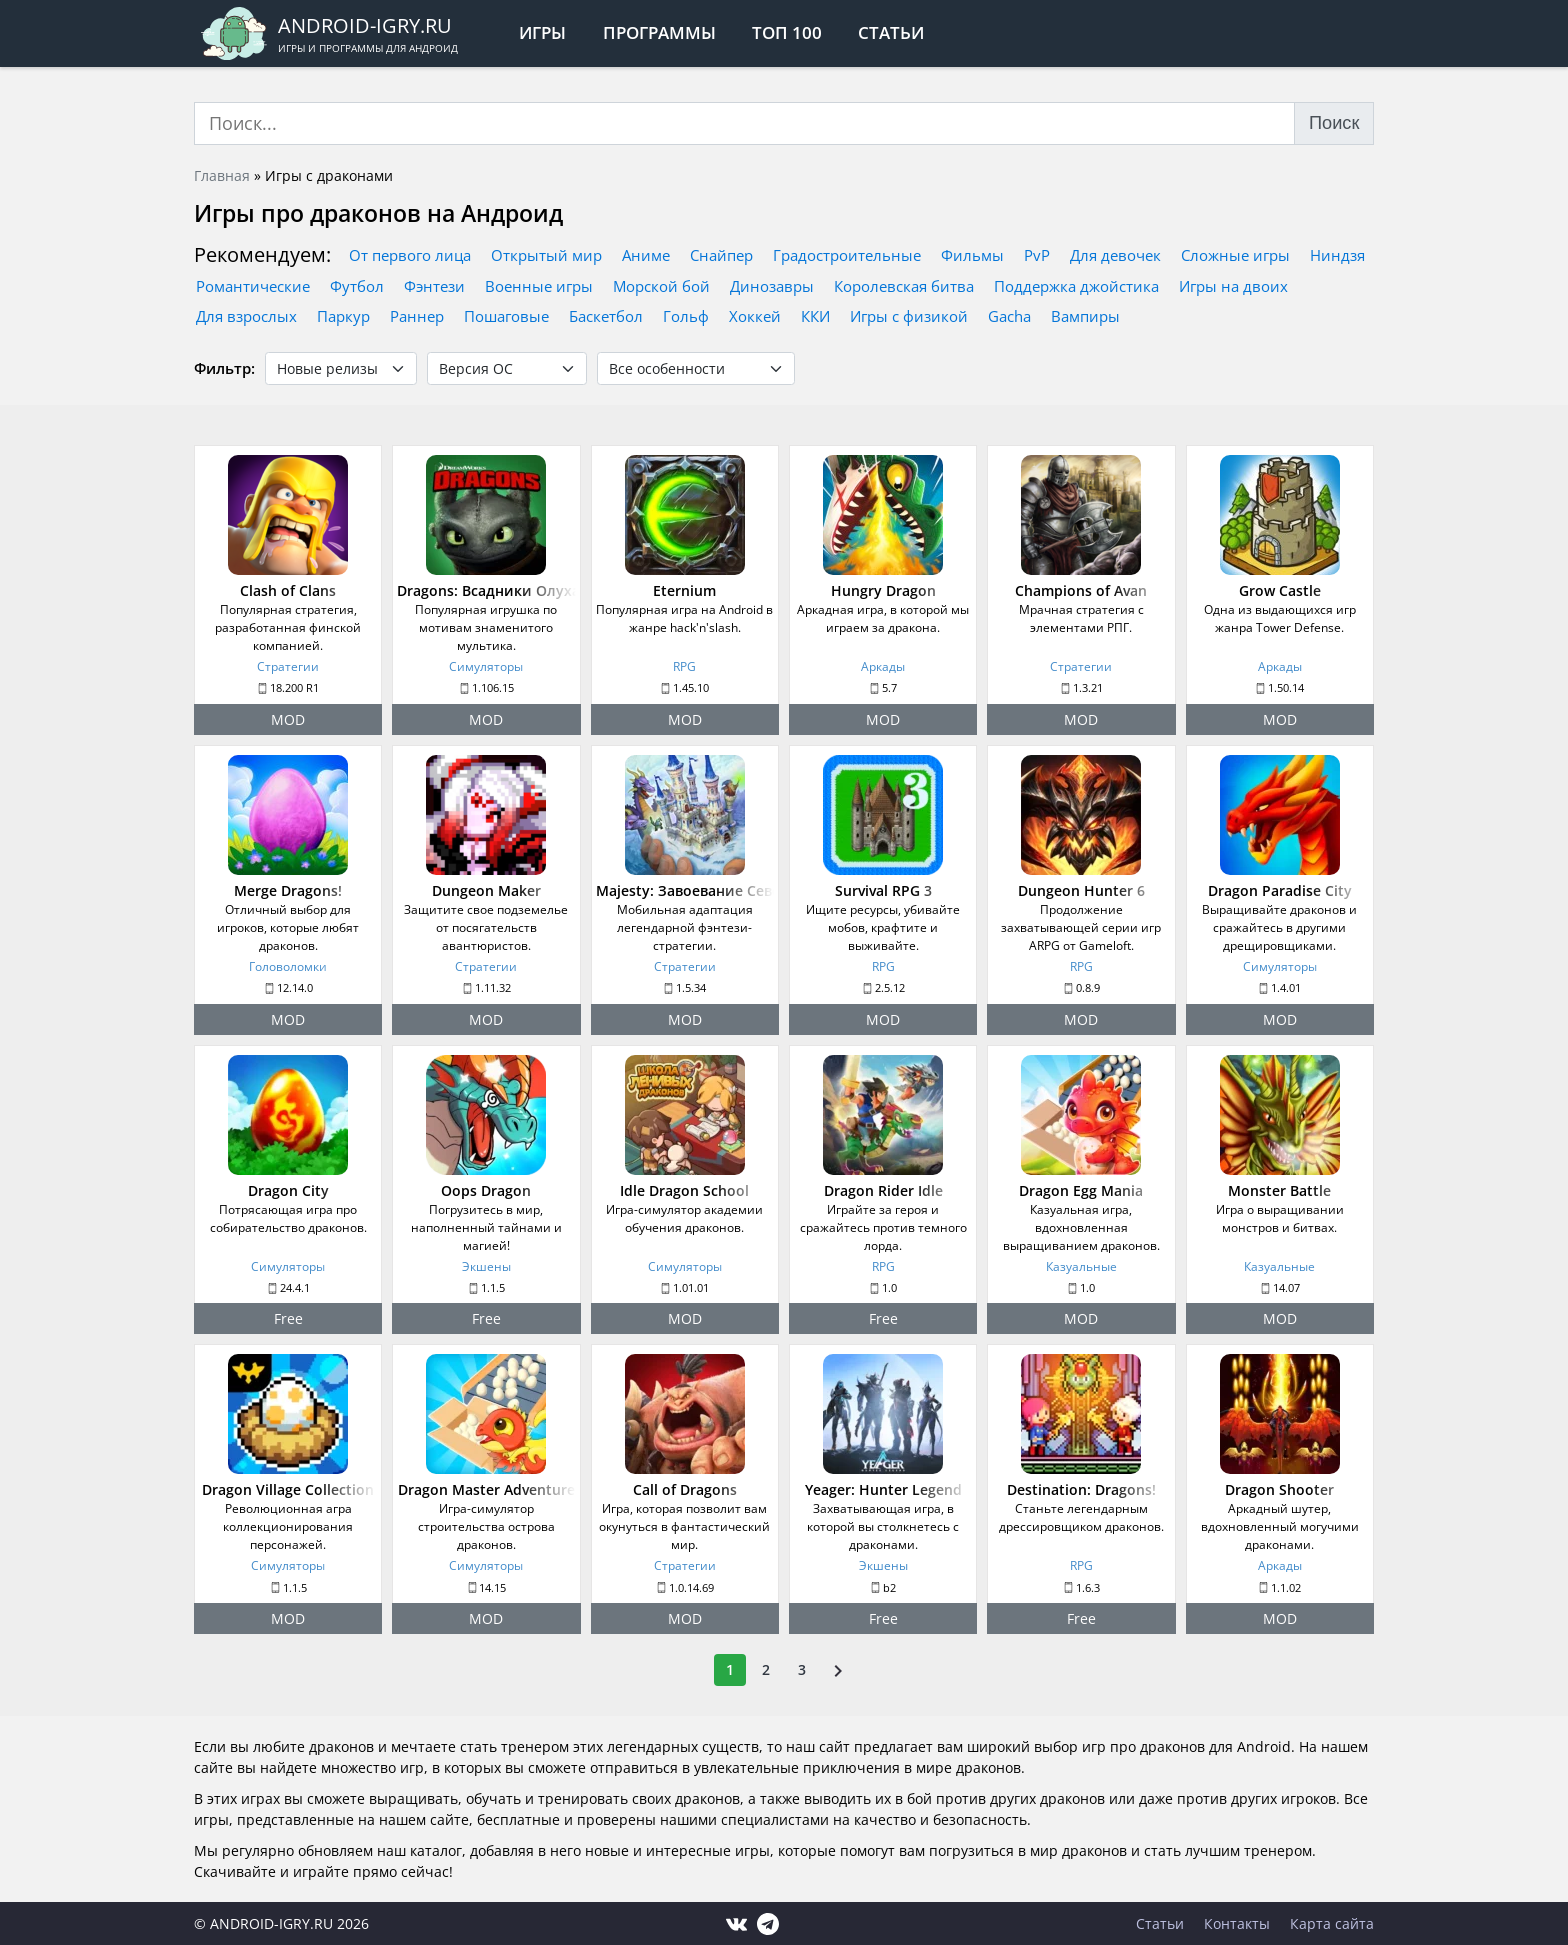 This screenshot has width=1568, height=1945. I want to click on Пошаговые, so click(506, 316).